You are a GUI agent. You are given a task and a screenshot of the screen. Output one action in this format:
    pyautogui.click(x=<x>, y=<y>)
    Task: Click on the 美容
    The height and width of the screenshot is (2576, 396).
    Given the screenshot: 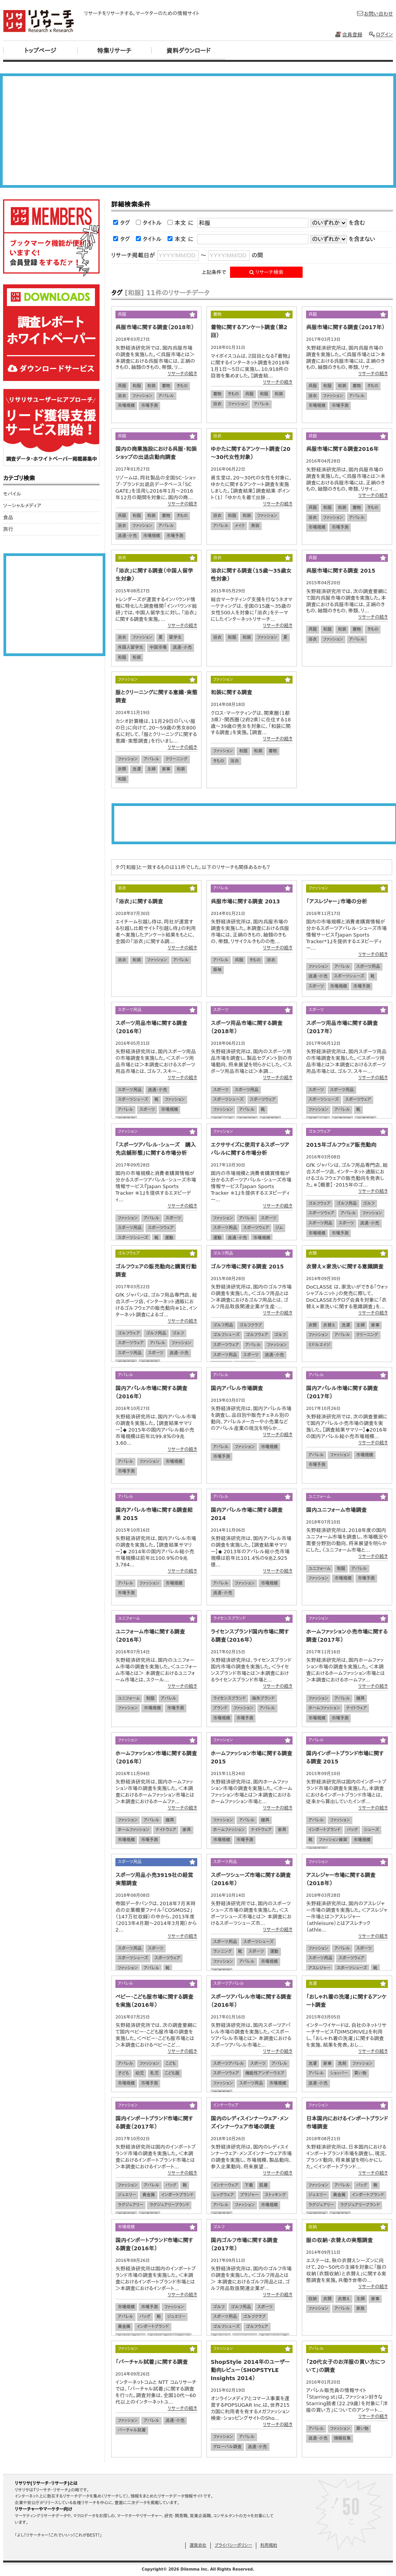 What is the action you would take?
    pyautogui.click(x=255, y=525)
    